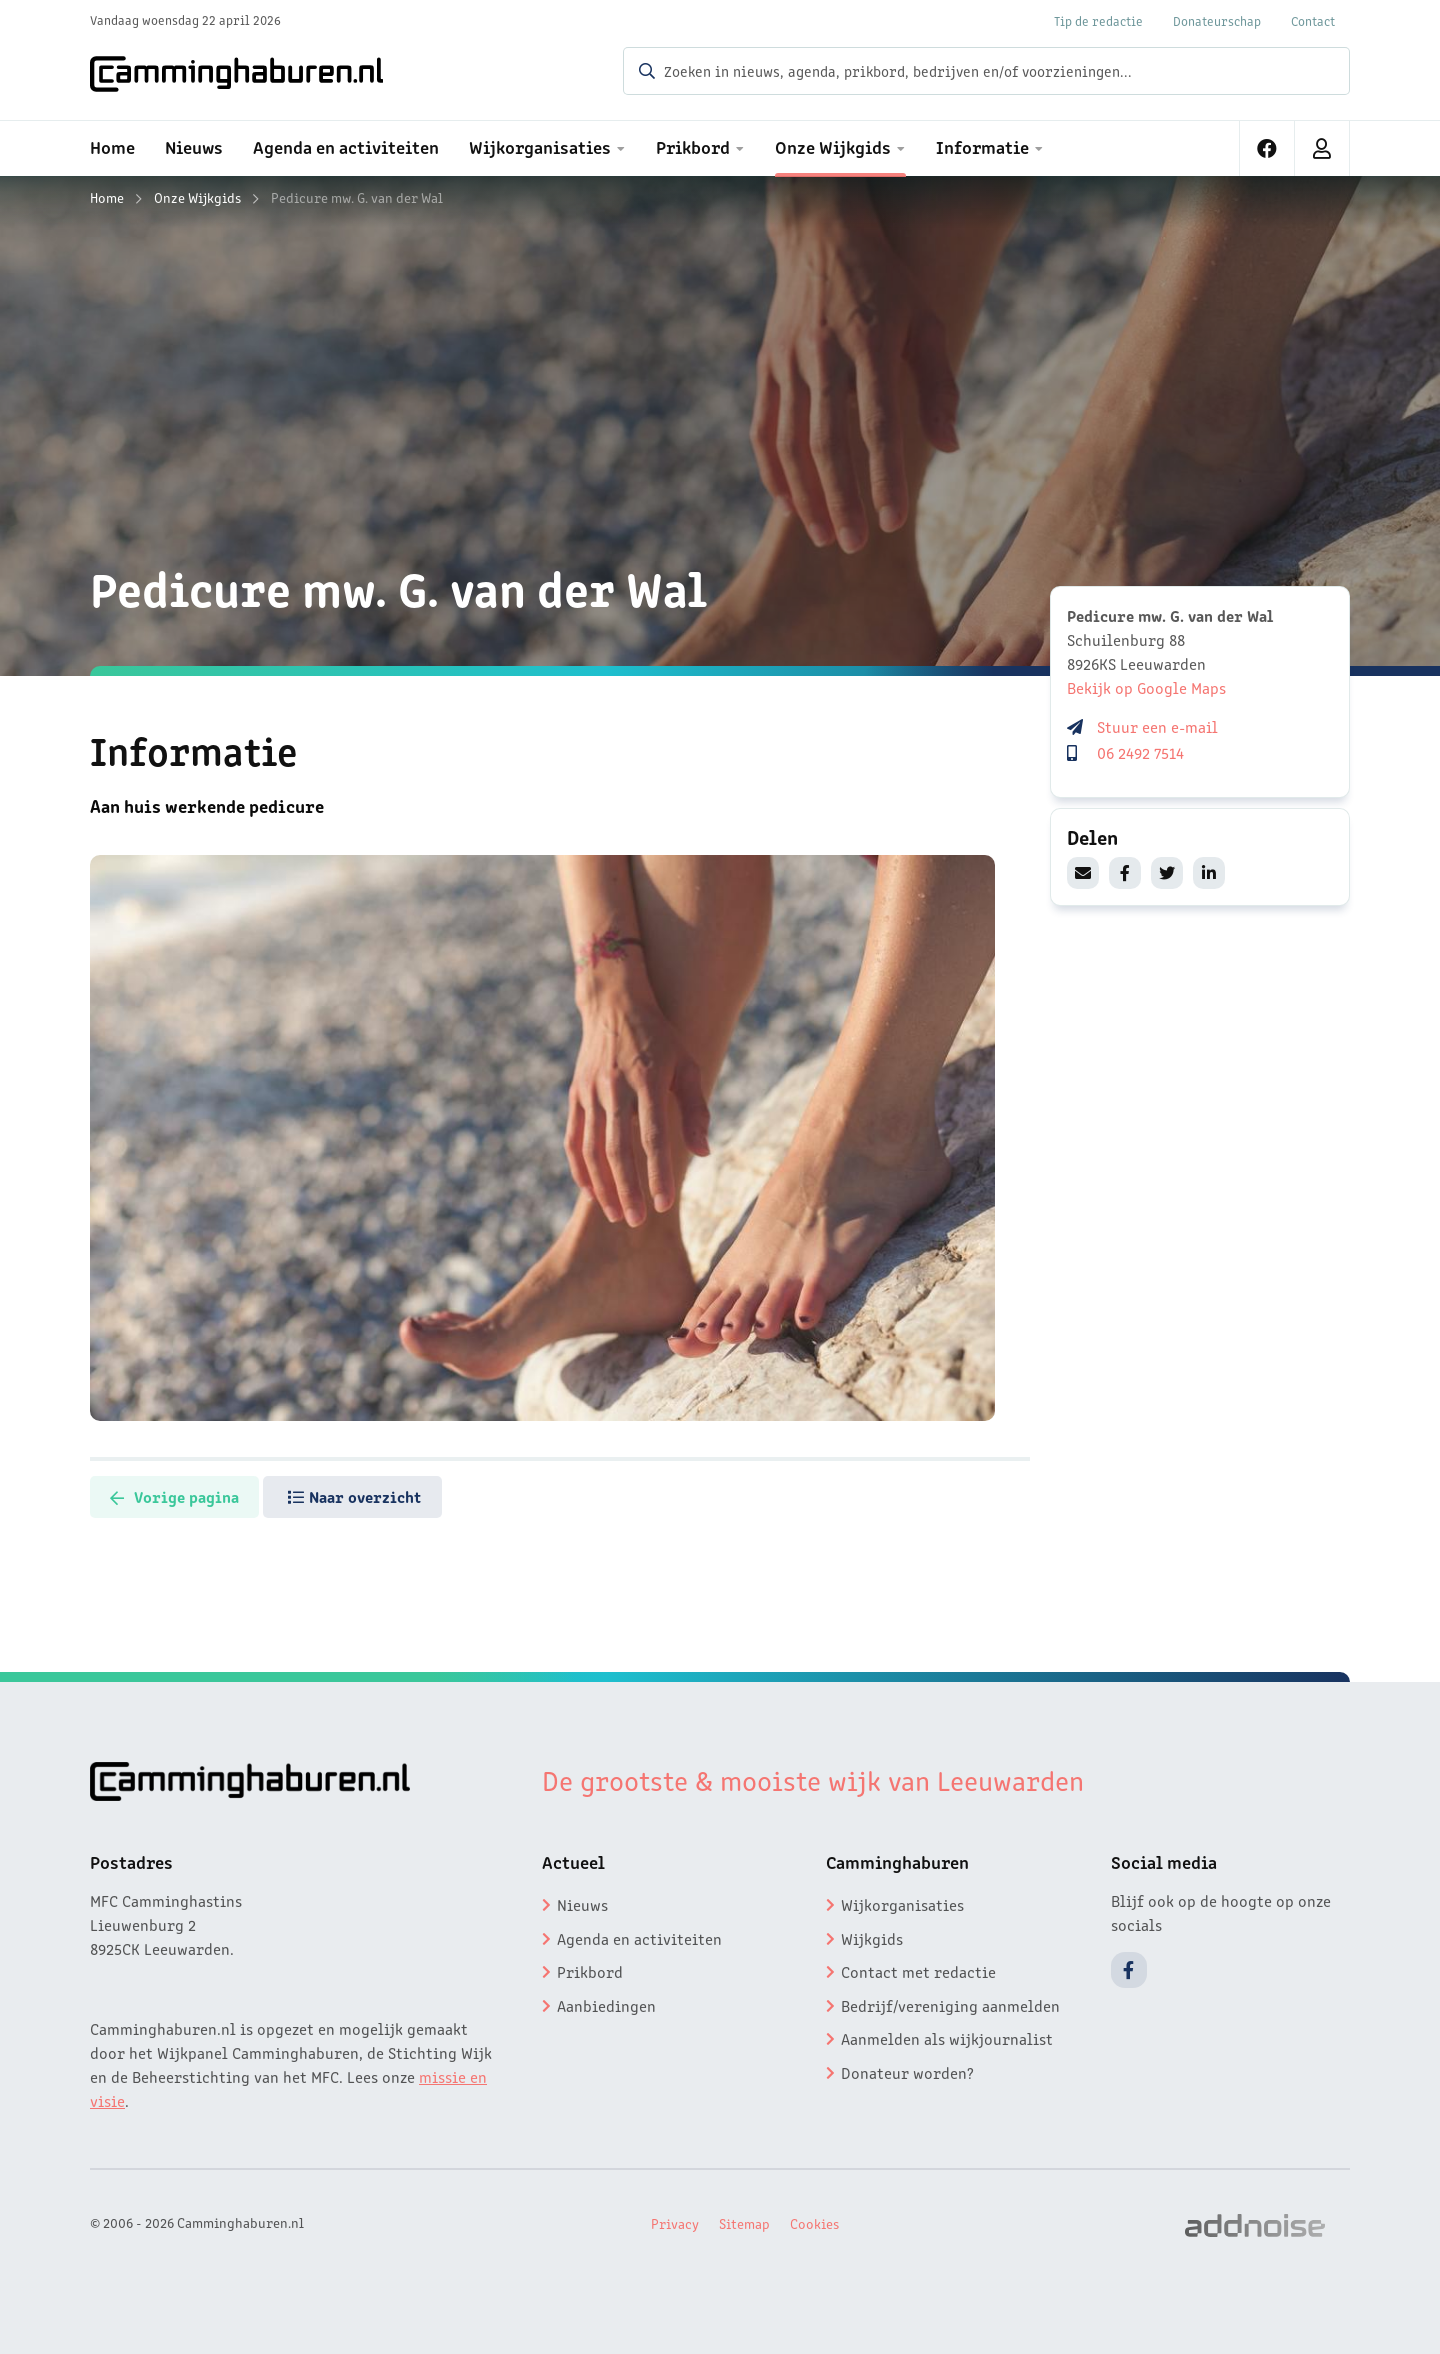 The width and height of the screenshot is (1440, 2354). I want to click on Prikbord [menuitem], so click(693, 146).